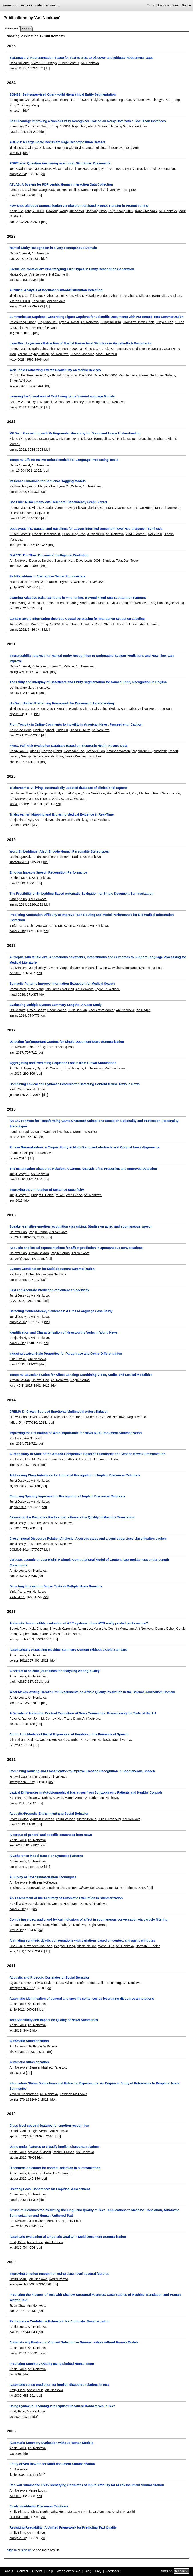 The width and height of the screenshot is (193, 2576). Describe the element at coordinates (17, 1824) in the screenshot. I see `naacl 2012` at that location.